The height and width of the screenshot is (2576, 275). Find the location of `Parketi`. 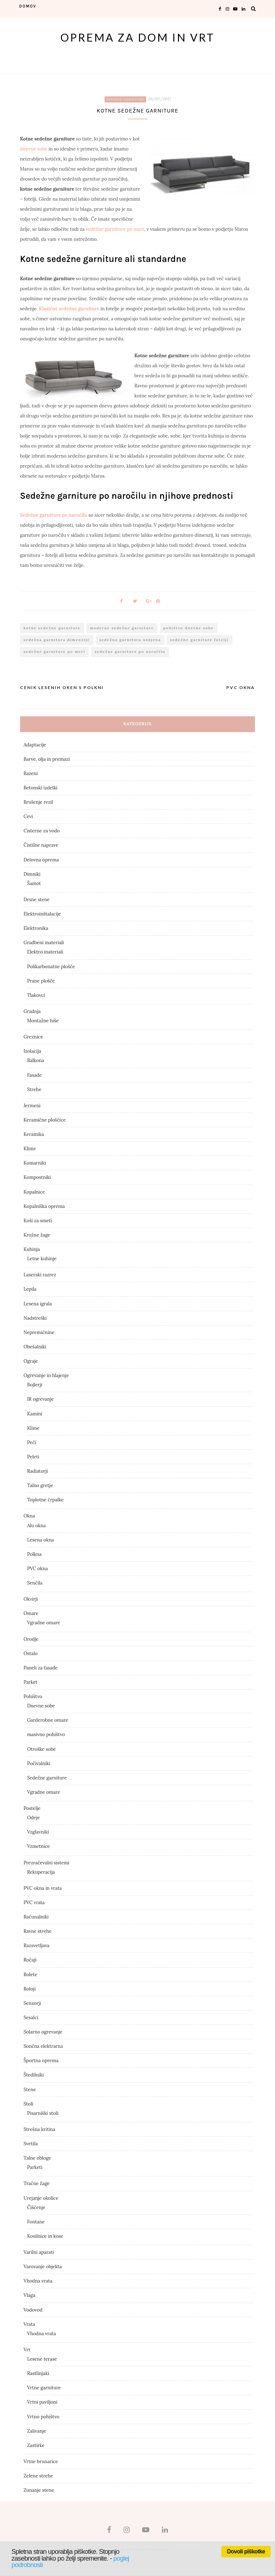

Parketi is located at coordinates (35, 2167).